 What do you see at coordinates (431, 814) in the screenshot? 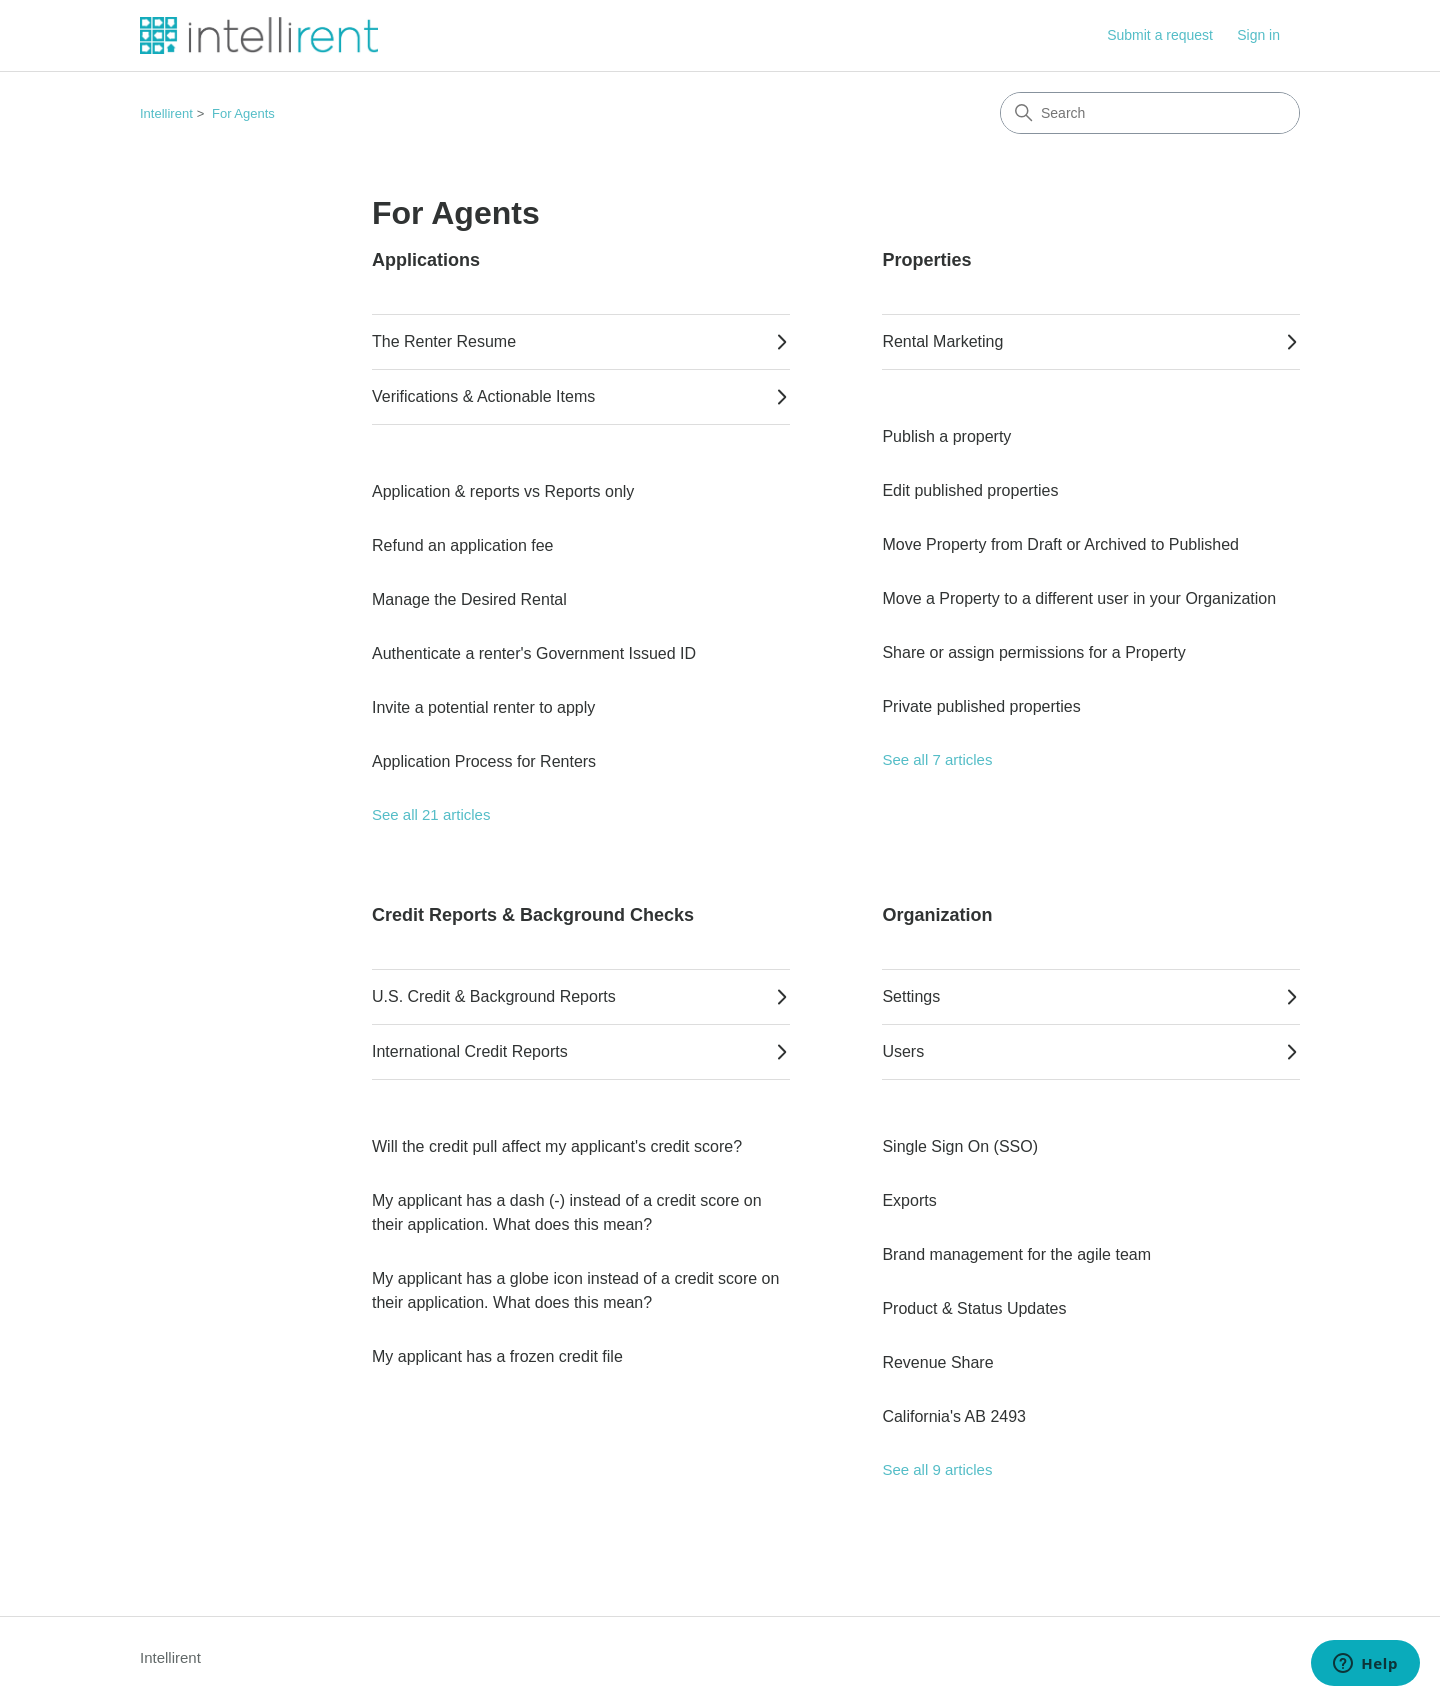
I see `See all 21 articles` at bounding box center [431, 814].